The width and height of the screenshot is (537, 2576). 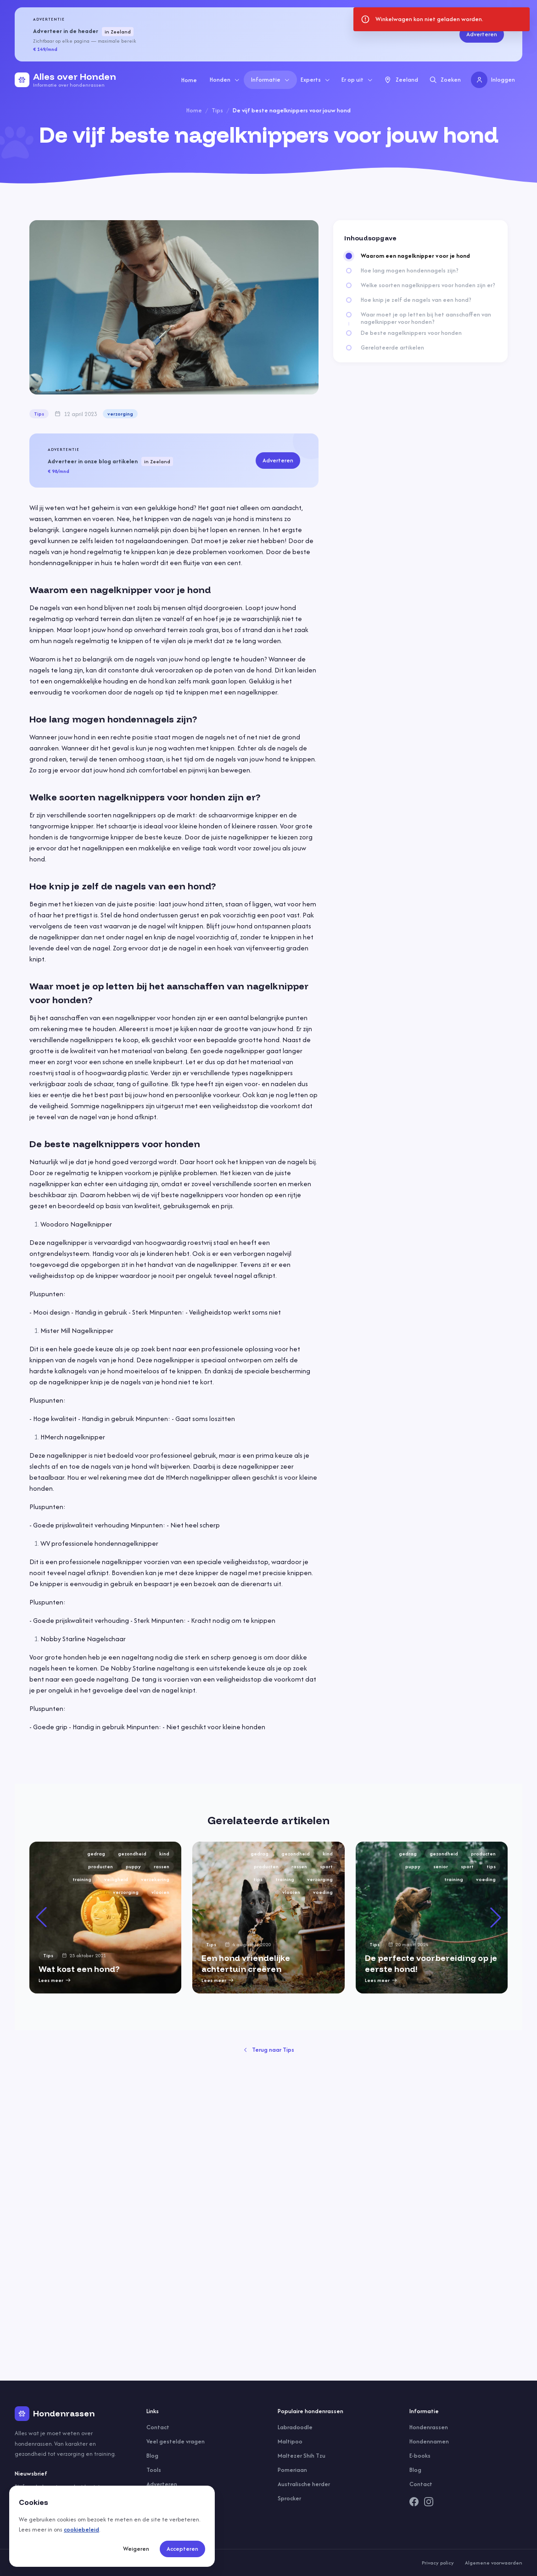 I want to click on Hoe knip je zelf de nagels van een hond?, so click(x=416, y=300).